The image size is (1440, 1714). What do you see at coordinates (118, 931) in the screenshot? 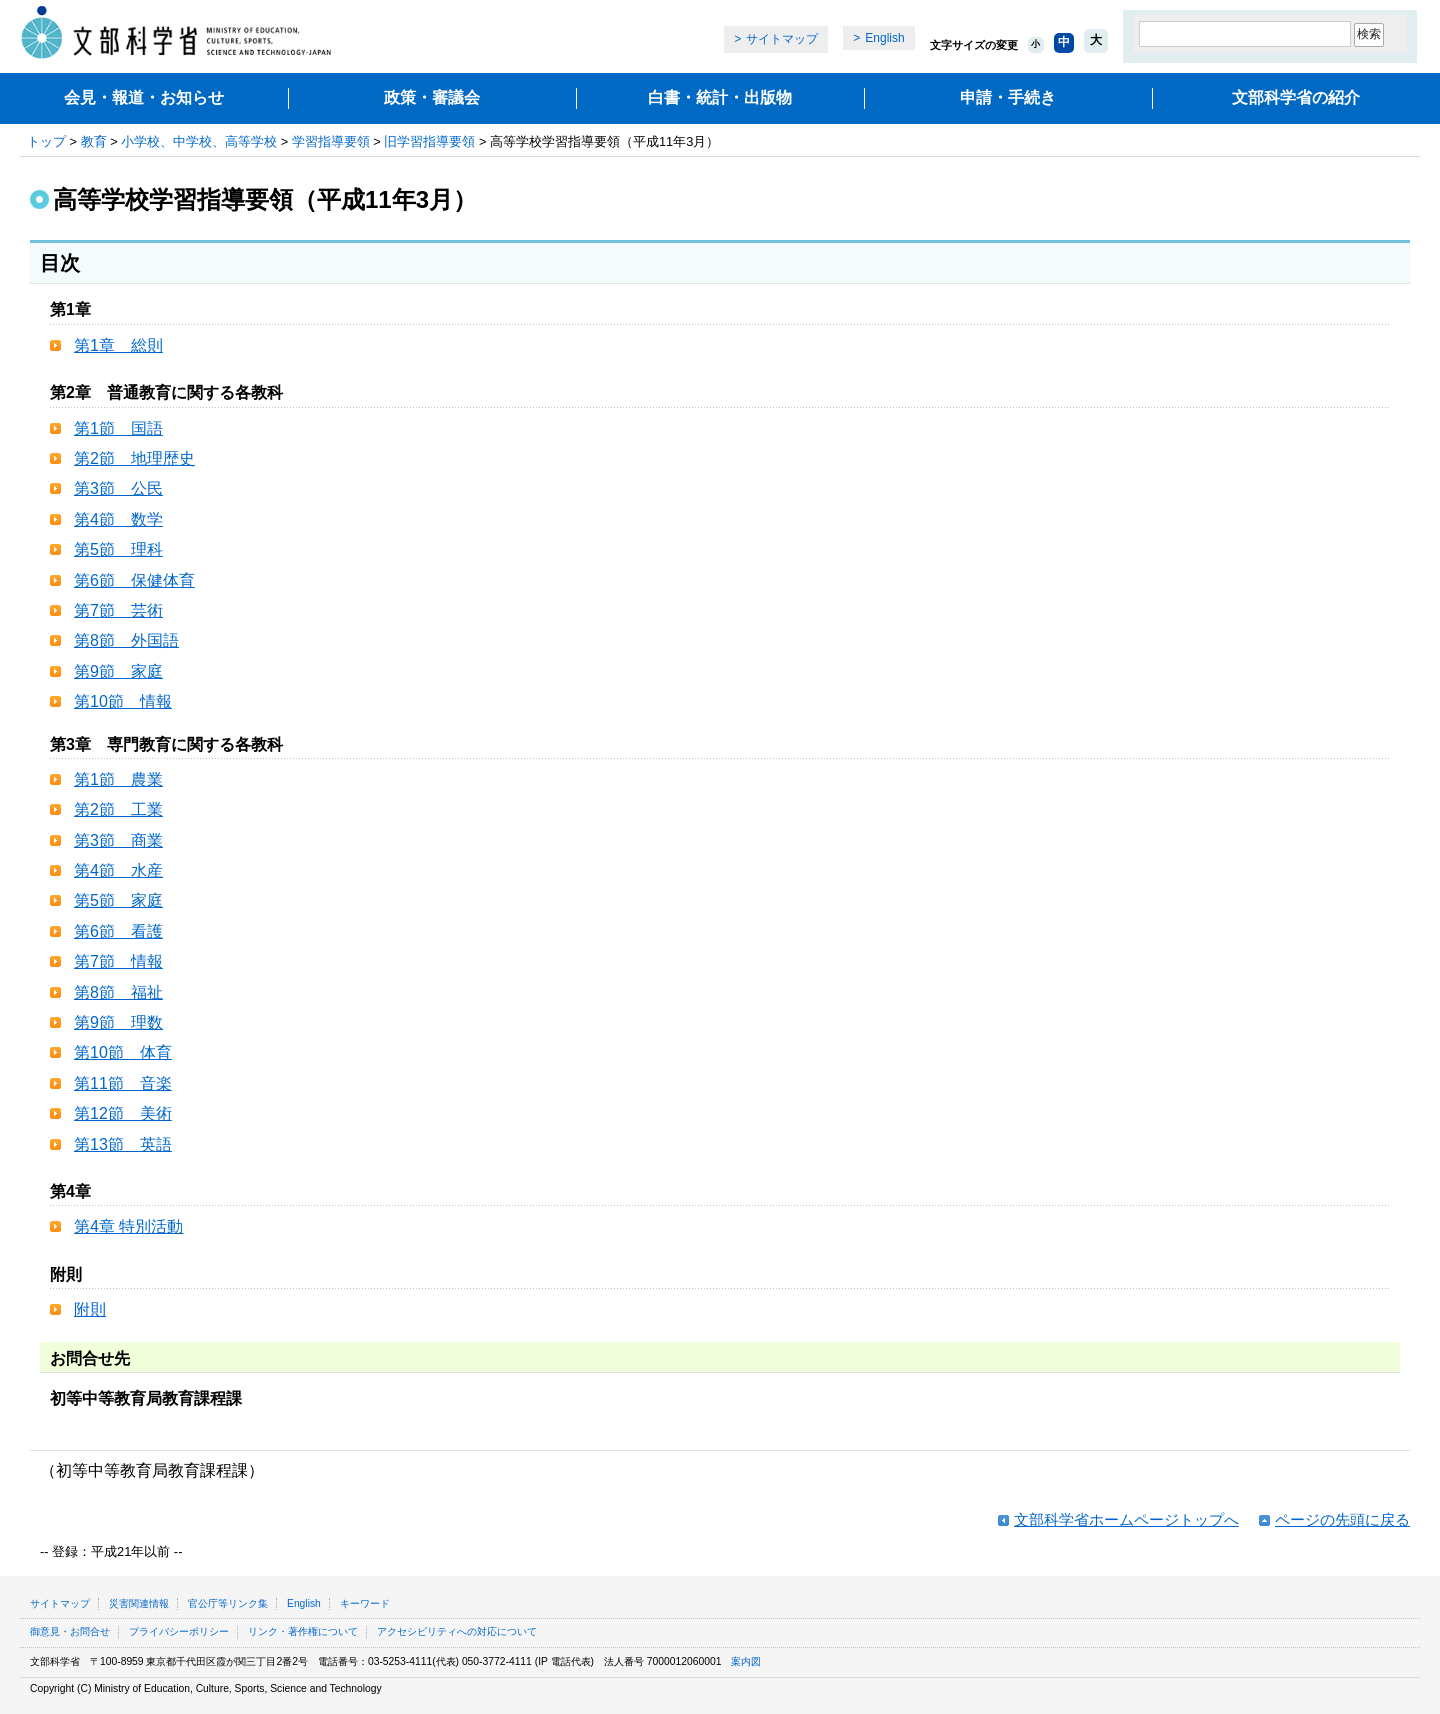
I see `第6節 看護` at bounding box center [118, 931].